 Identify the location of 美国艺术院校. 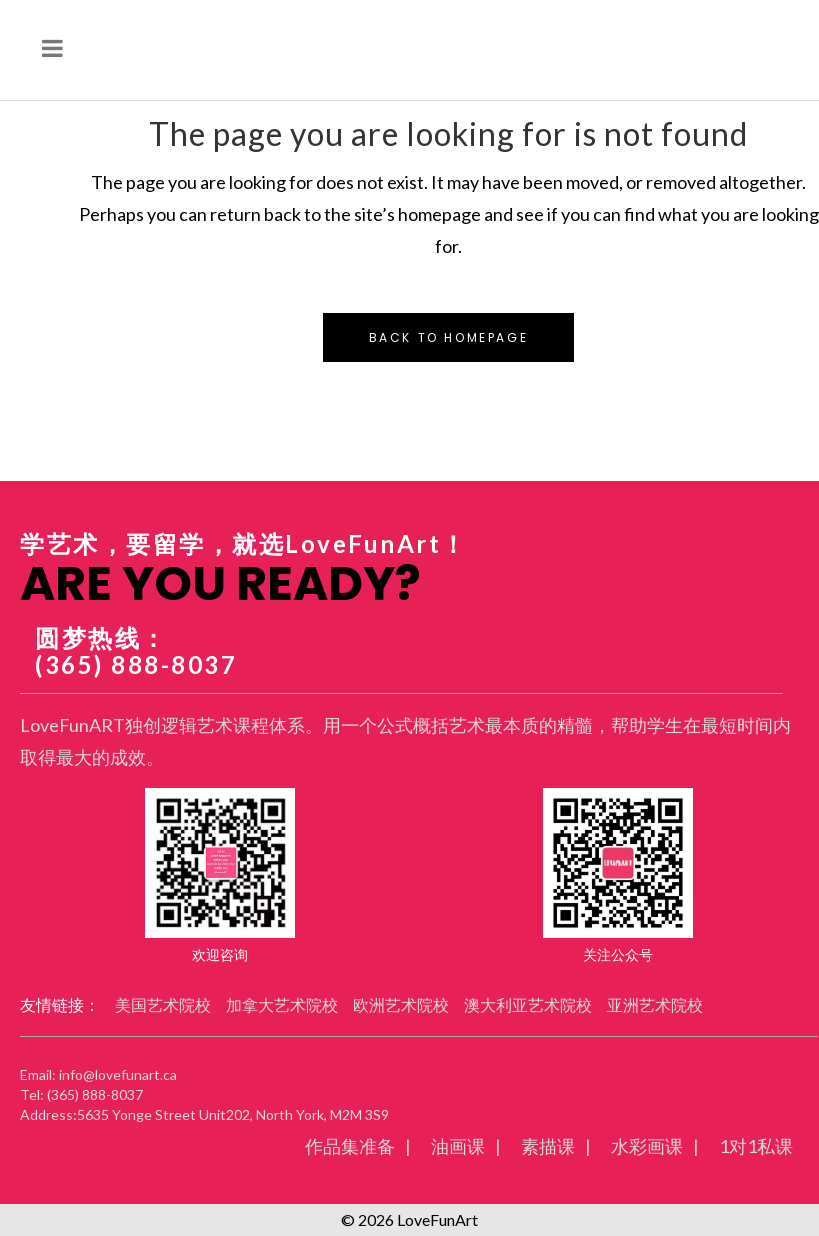
(163, 1004).